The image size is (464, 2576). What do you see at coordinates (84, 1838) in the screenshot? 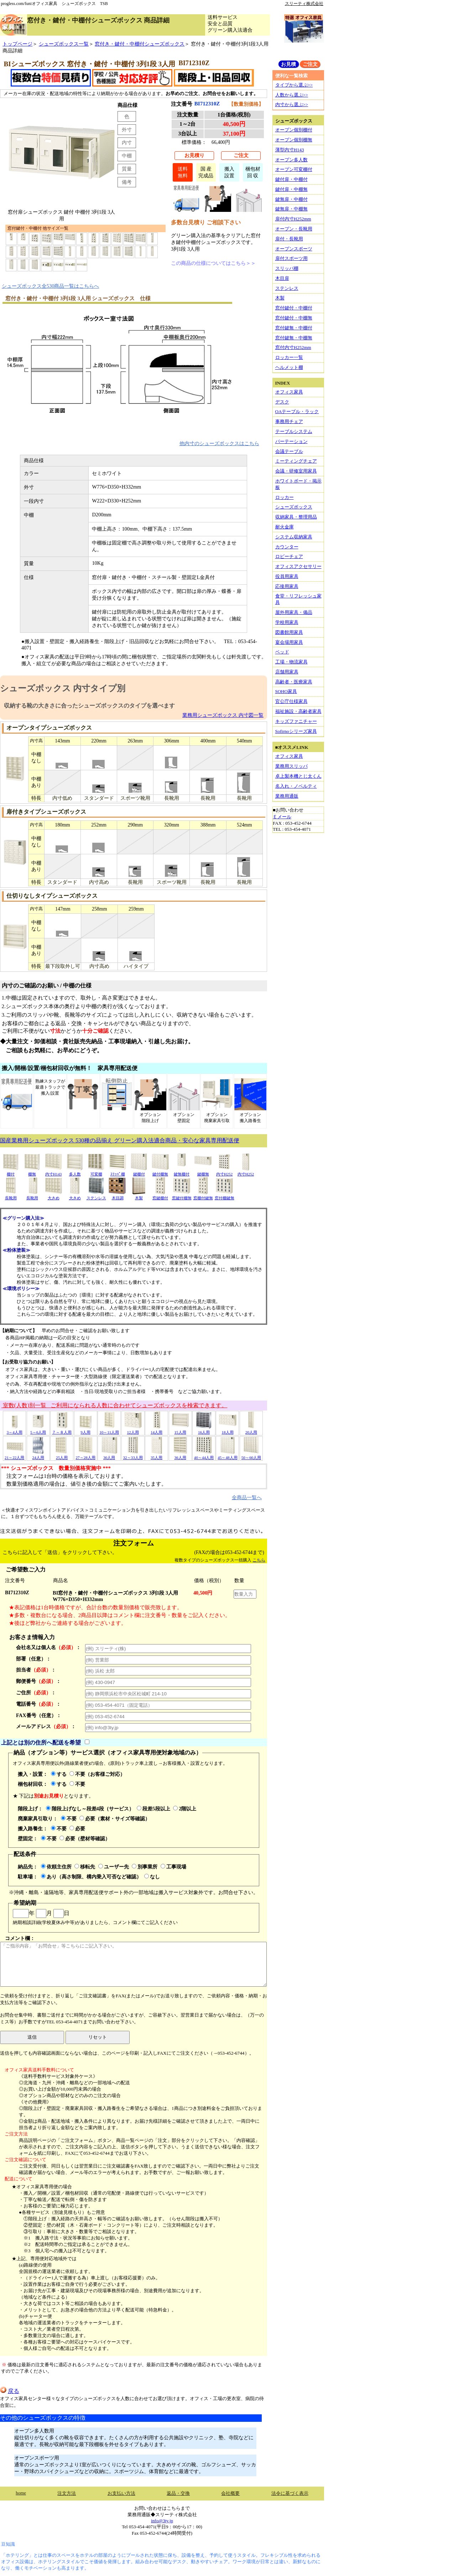
I see `必要（壁材等確認）` at bounding box center [84, 1838].